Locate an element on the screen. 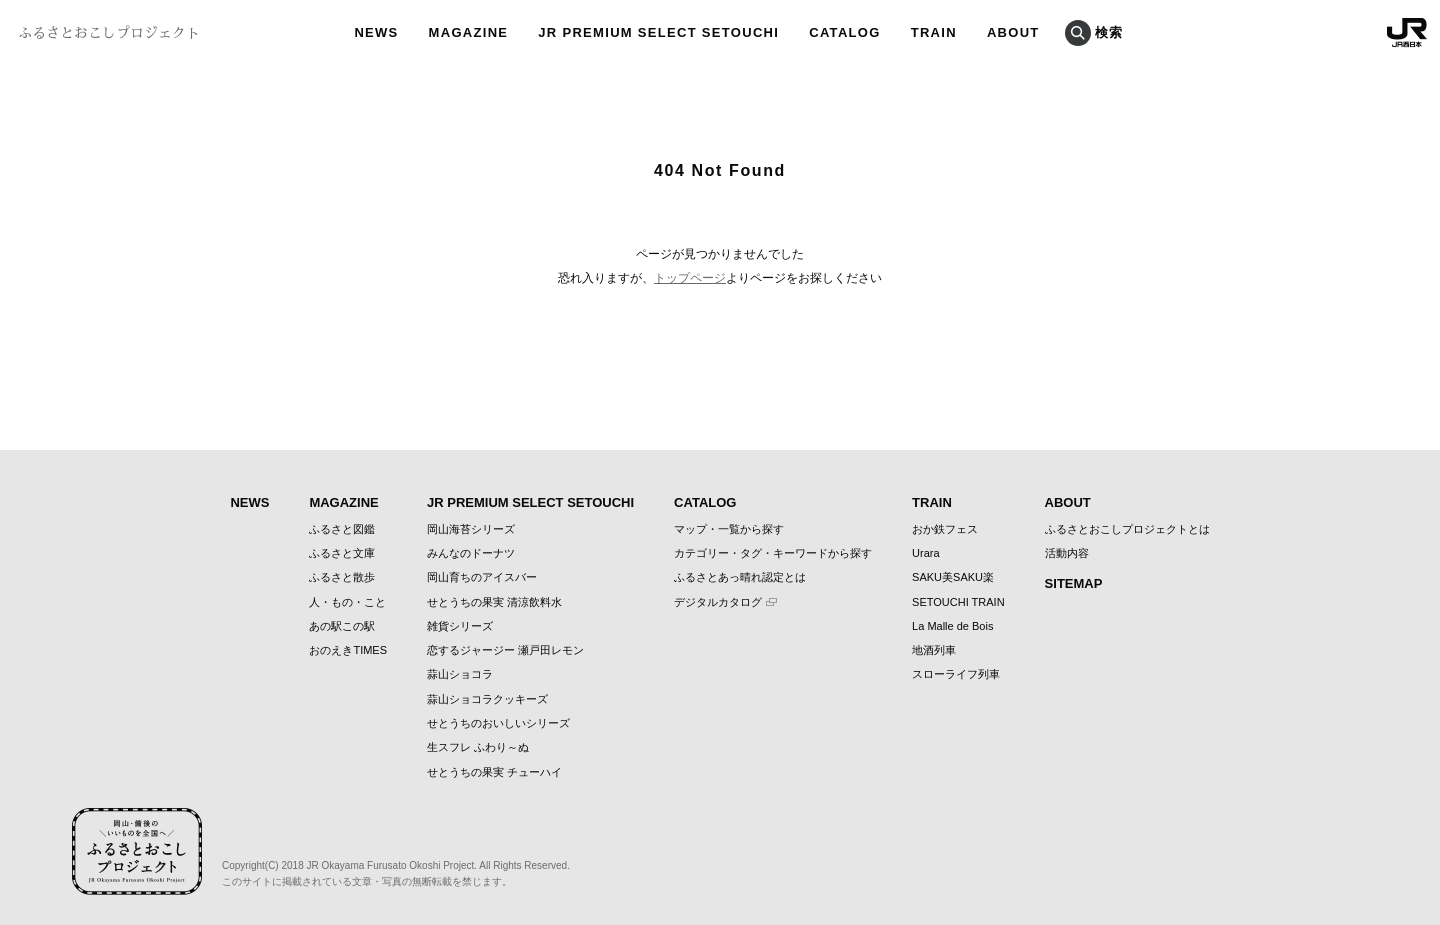 The width and height of the screenshot is (1440, 925). せとうちの果実 清涼飲料水 is located at coordinates (494, 602).